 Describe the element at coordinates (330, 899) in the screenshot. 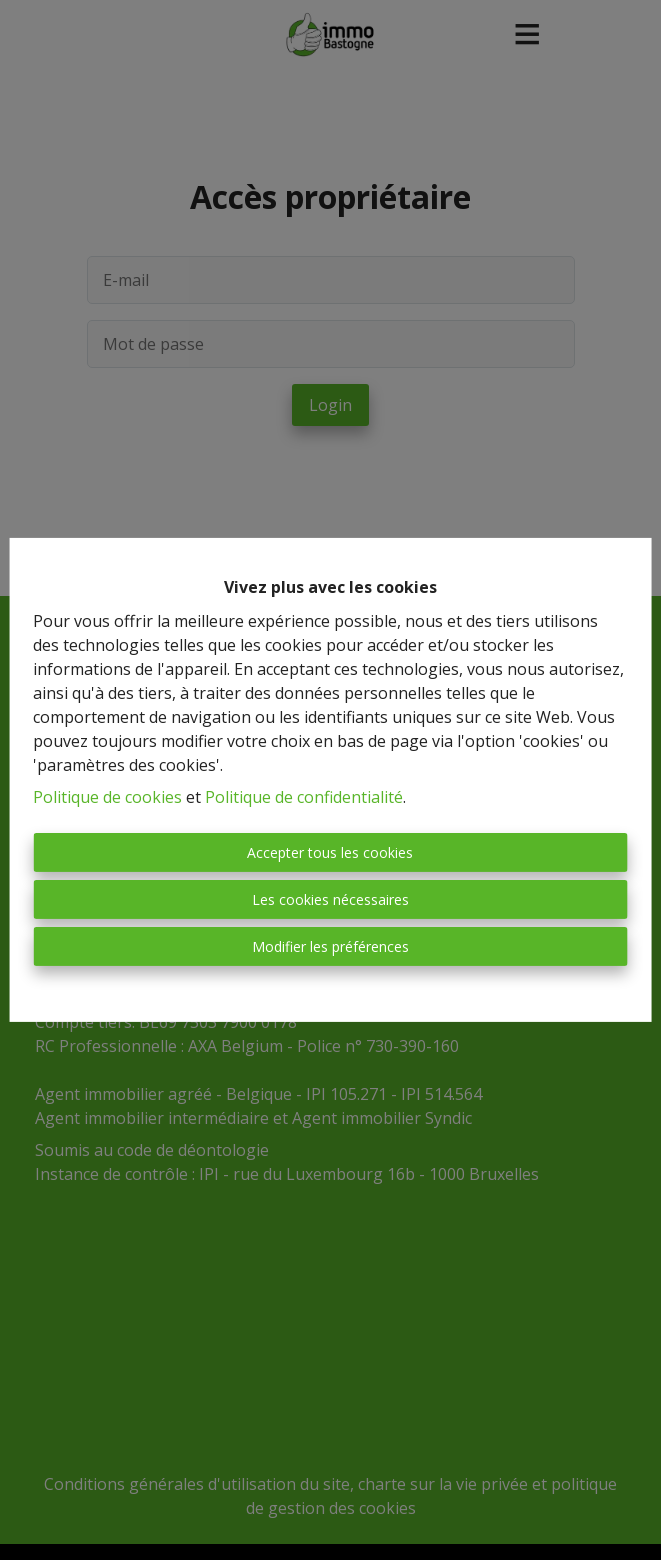

I see `Les cookies nécessaires` at that location.